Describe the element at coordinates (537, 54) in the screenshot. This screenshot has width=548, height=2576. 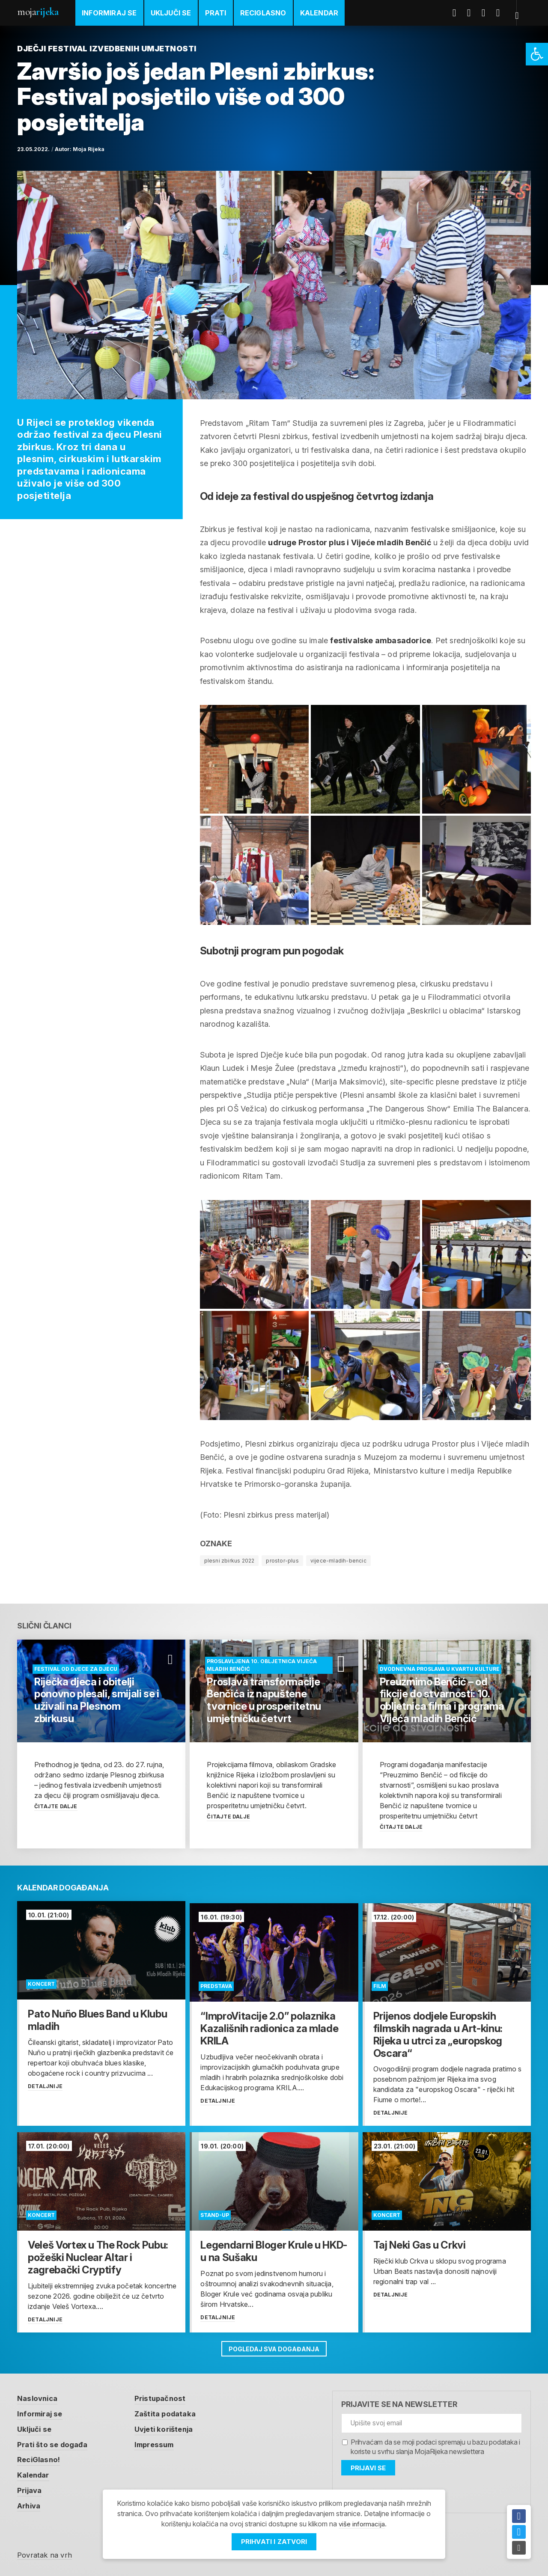
I see `[link]` at that location.